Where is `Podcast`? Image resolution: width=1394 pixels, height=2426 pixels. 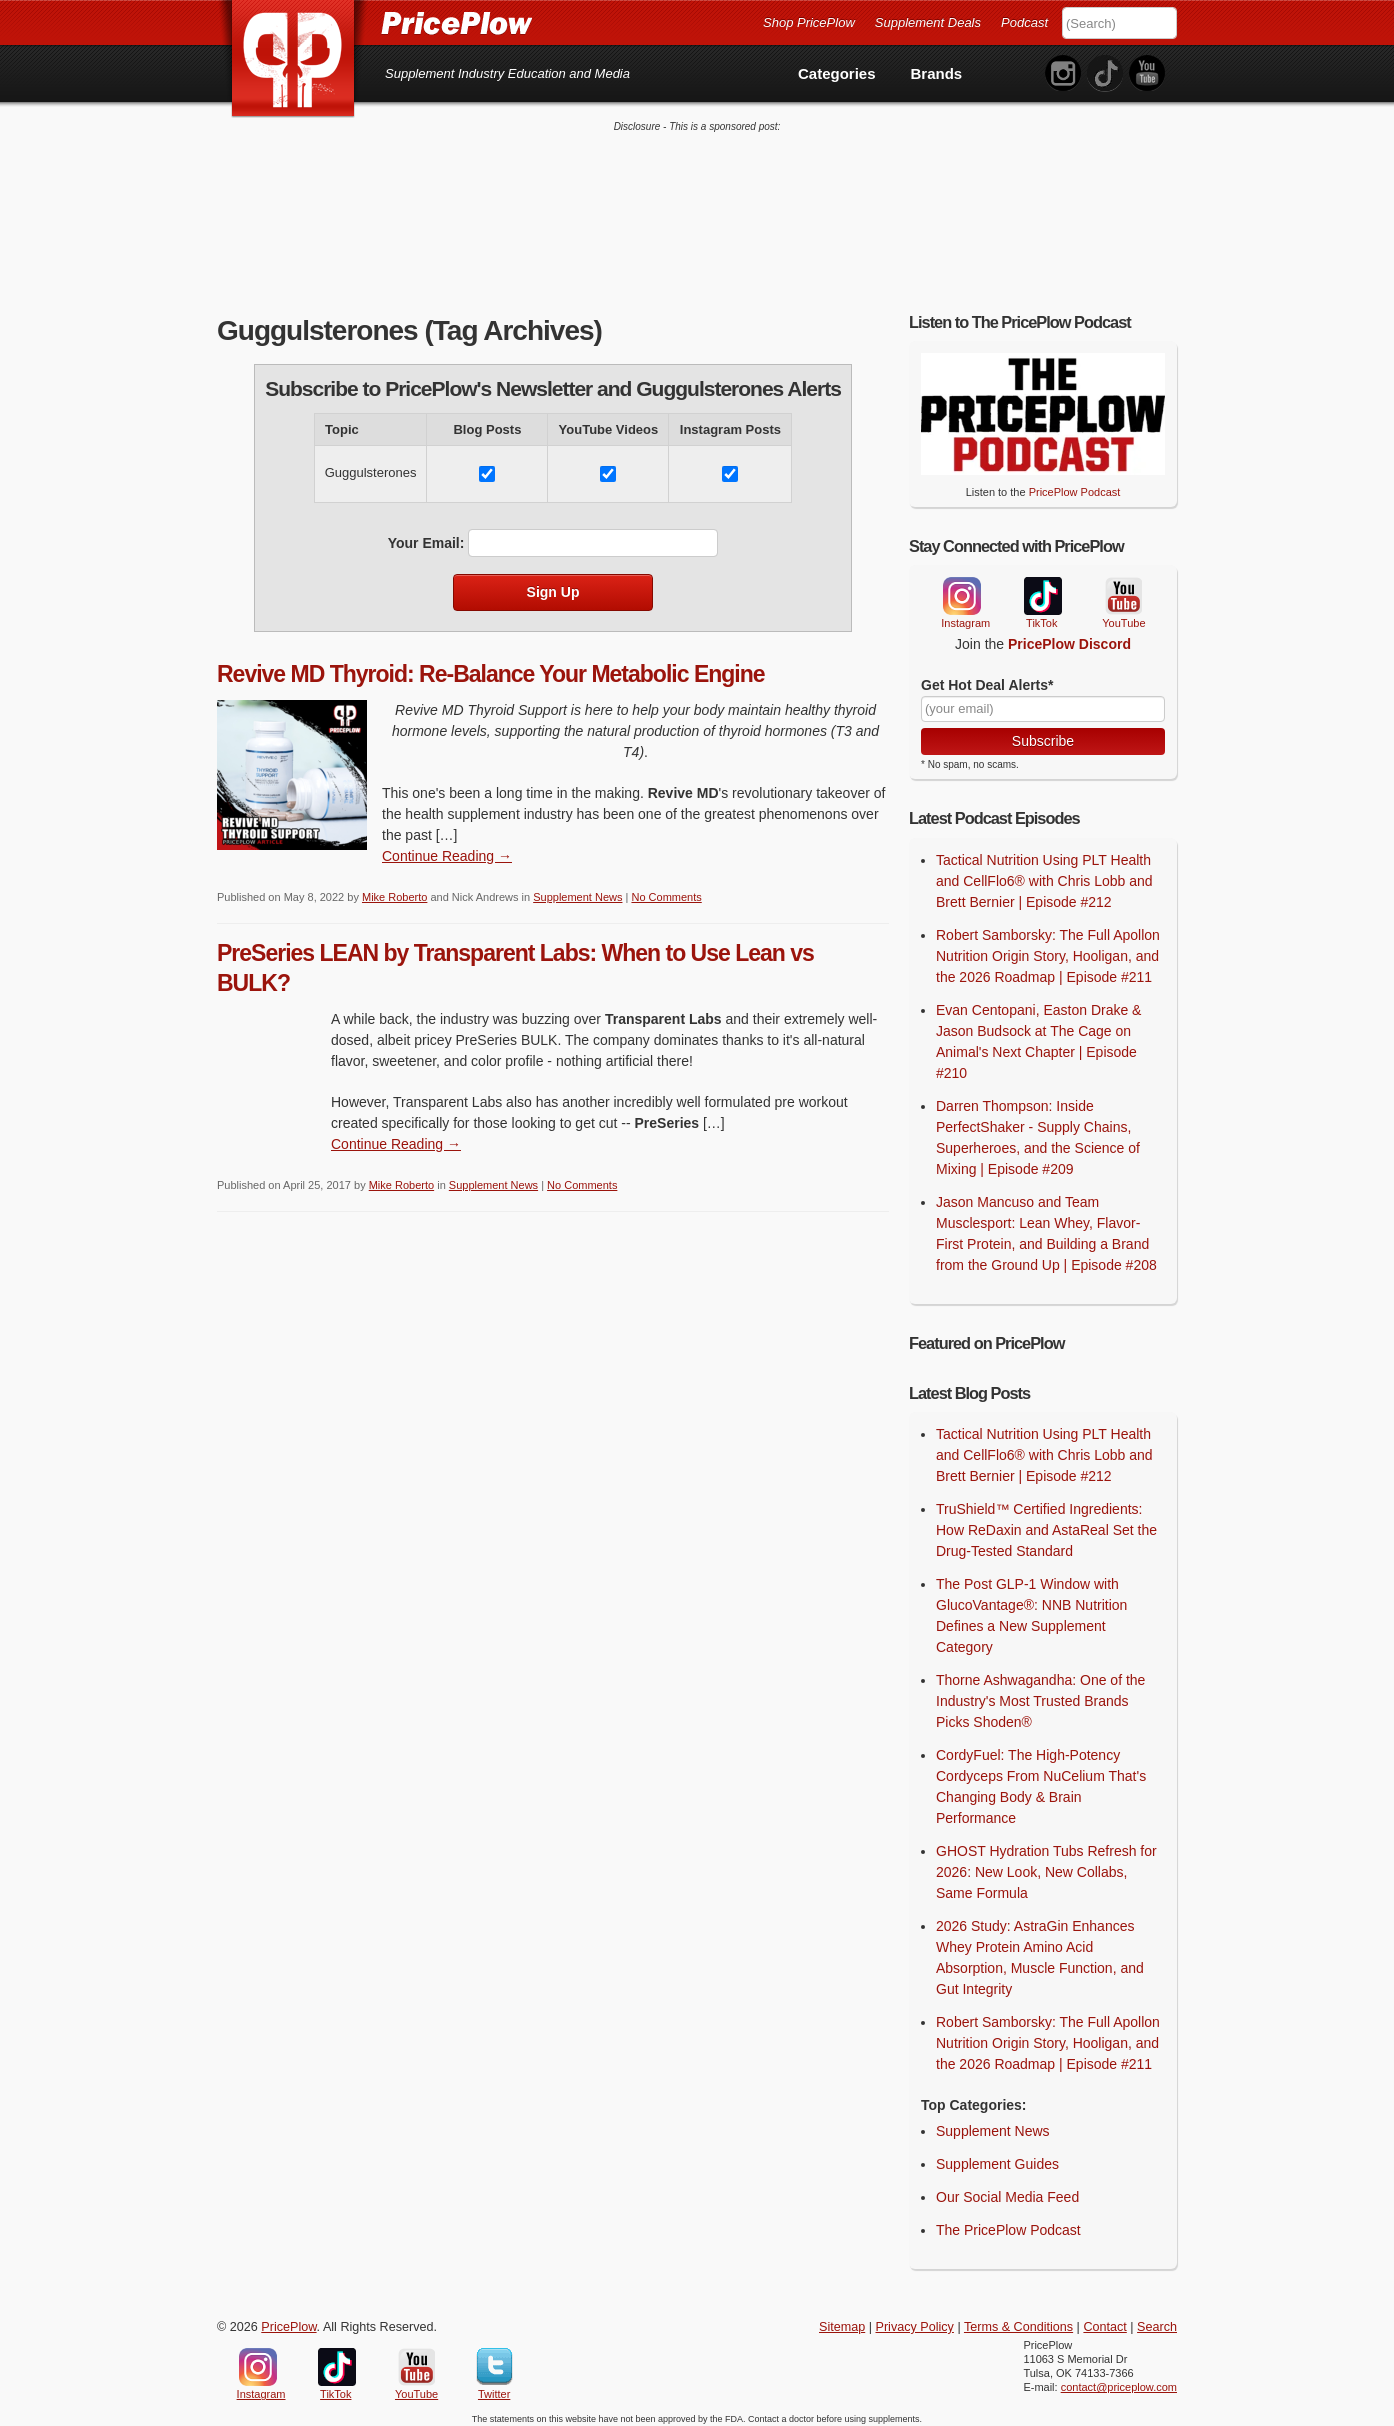
Podcast is located at coordinates (1024, 22).